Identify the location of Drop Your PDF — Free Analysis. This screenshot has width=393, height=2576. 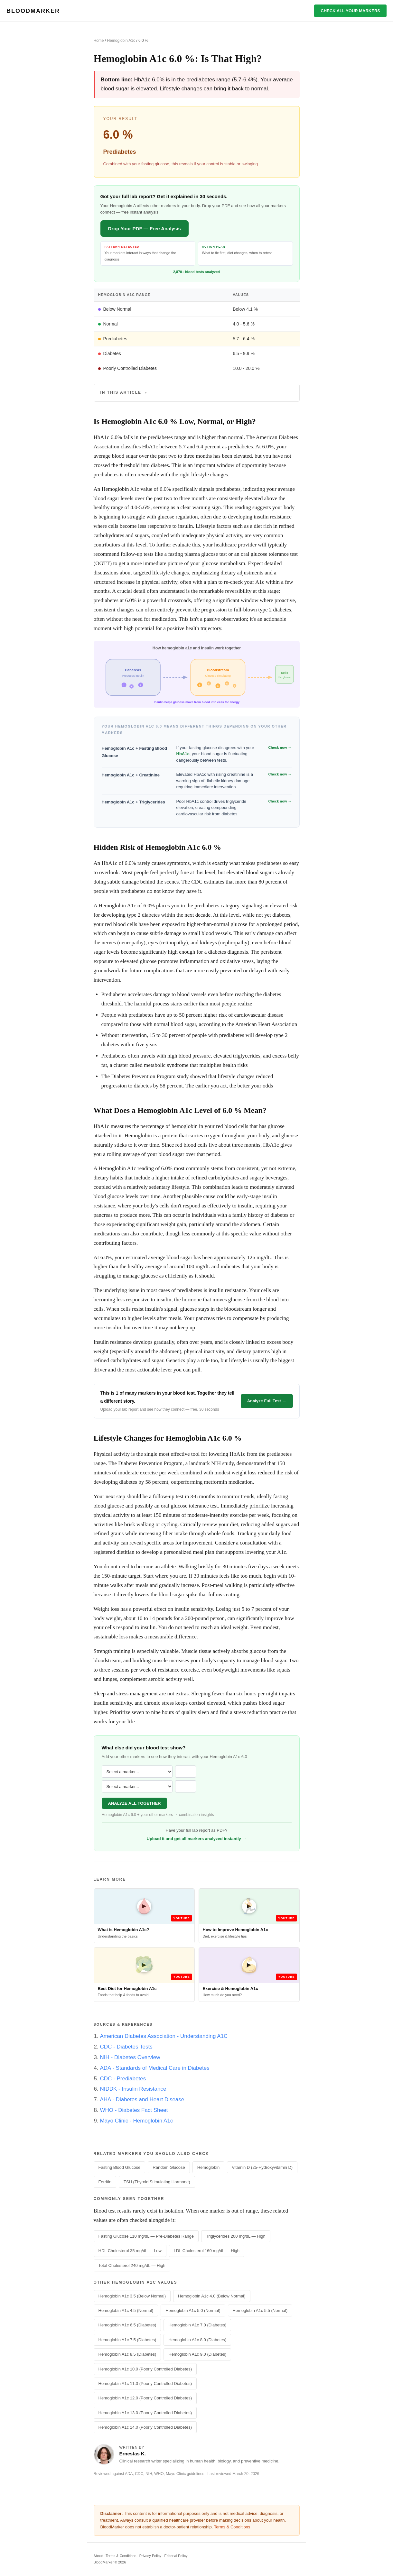
(144, 228).